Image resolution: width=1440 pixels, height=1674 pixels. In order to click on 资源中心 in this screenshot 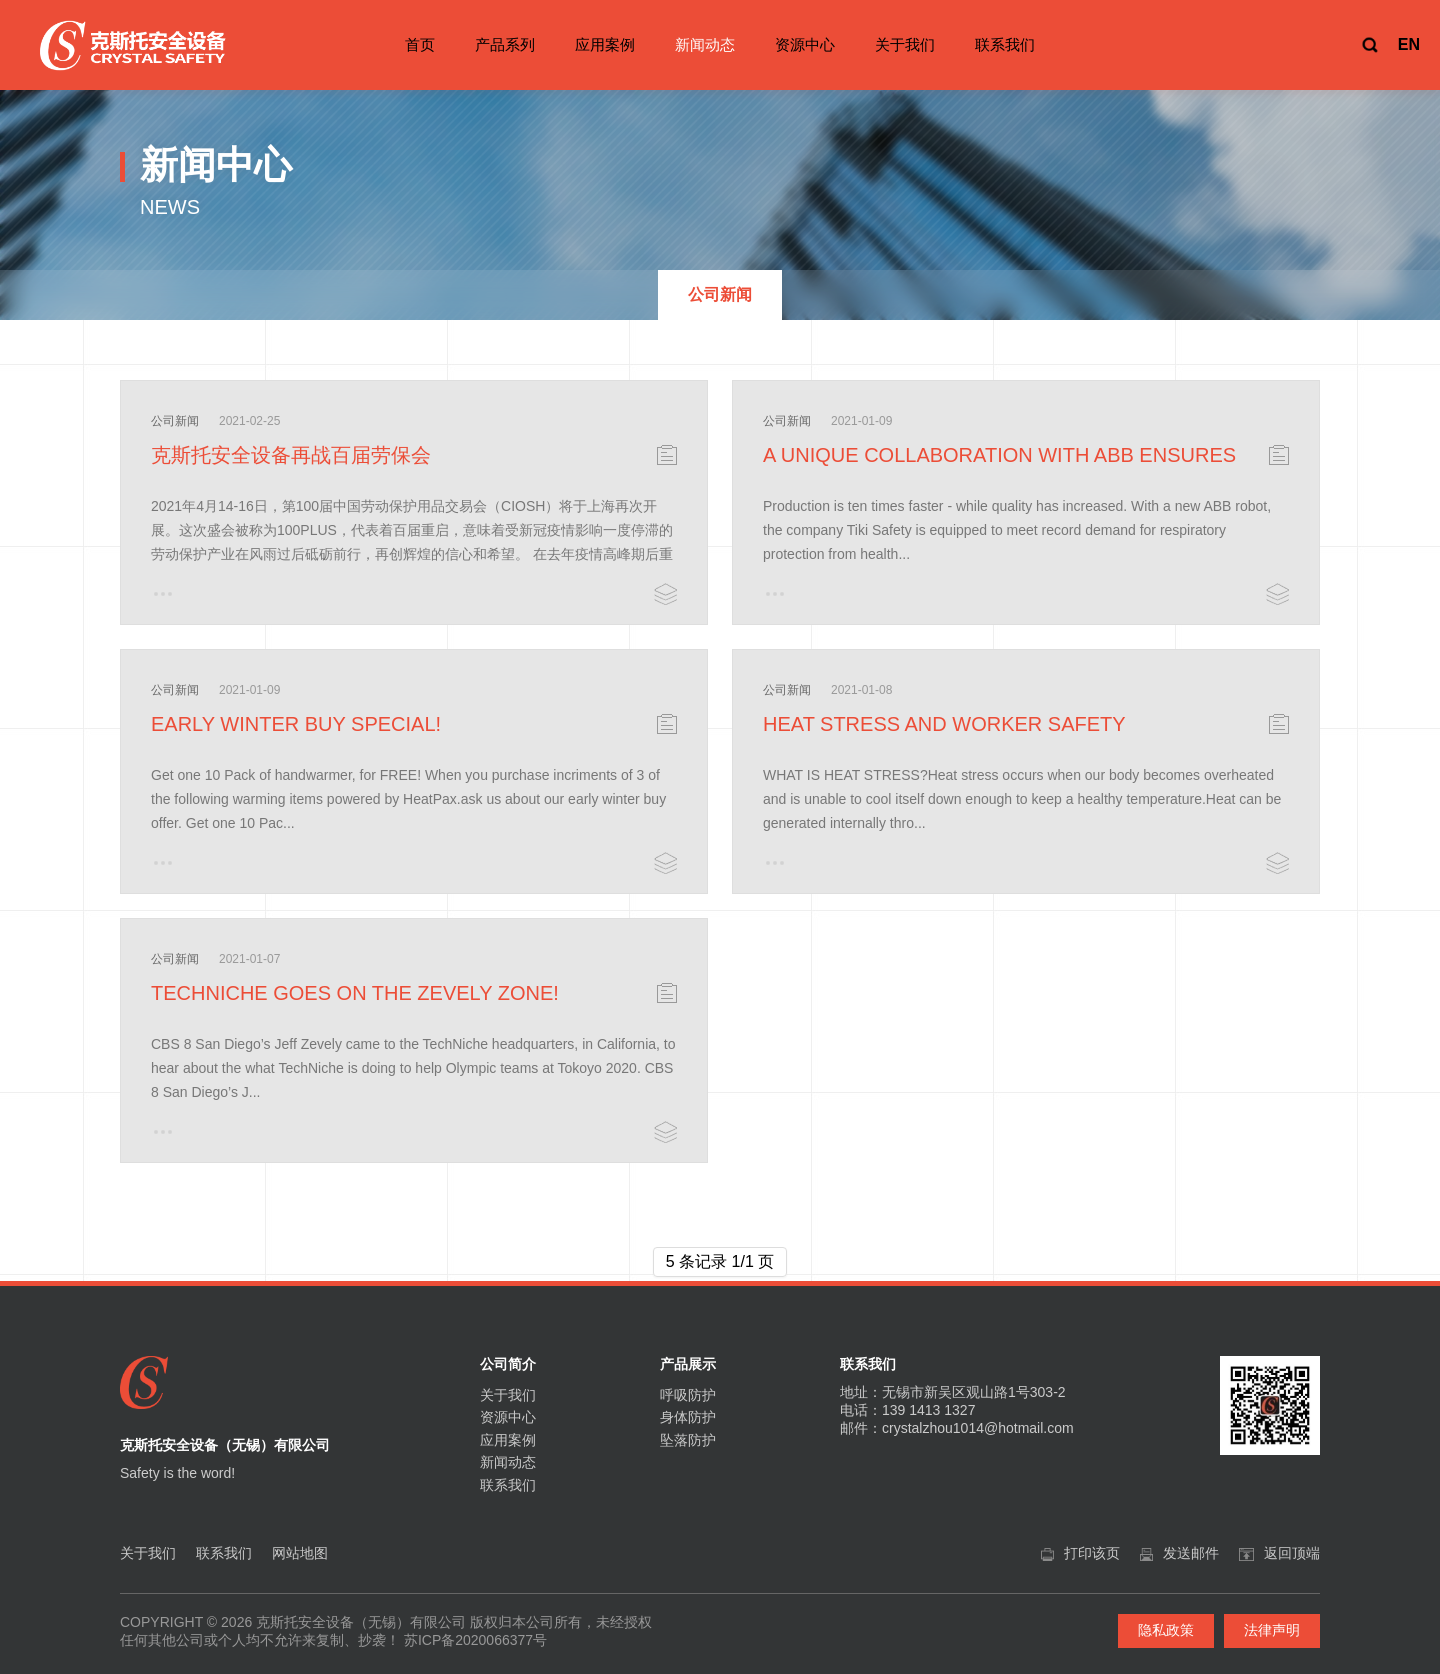, I will do `click(805, 44)`.